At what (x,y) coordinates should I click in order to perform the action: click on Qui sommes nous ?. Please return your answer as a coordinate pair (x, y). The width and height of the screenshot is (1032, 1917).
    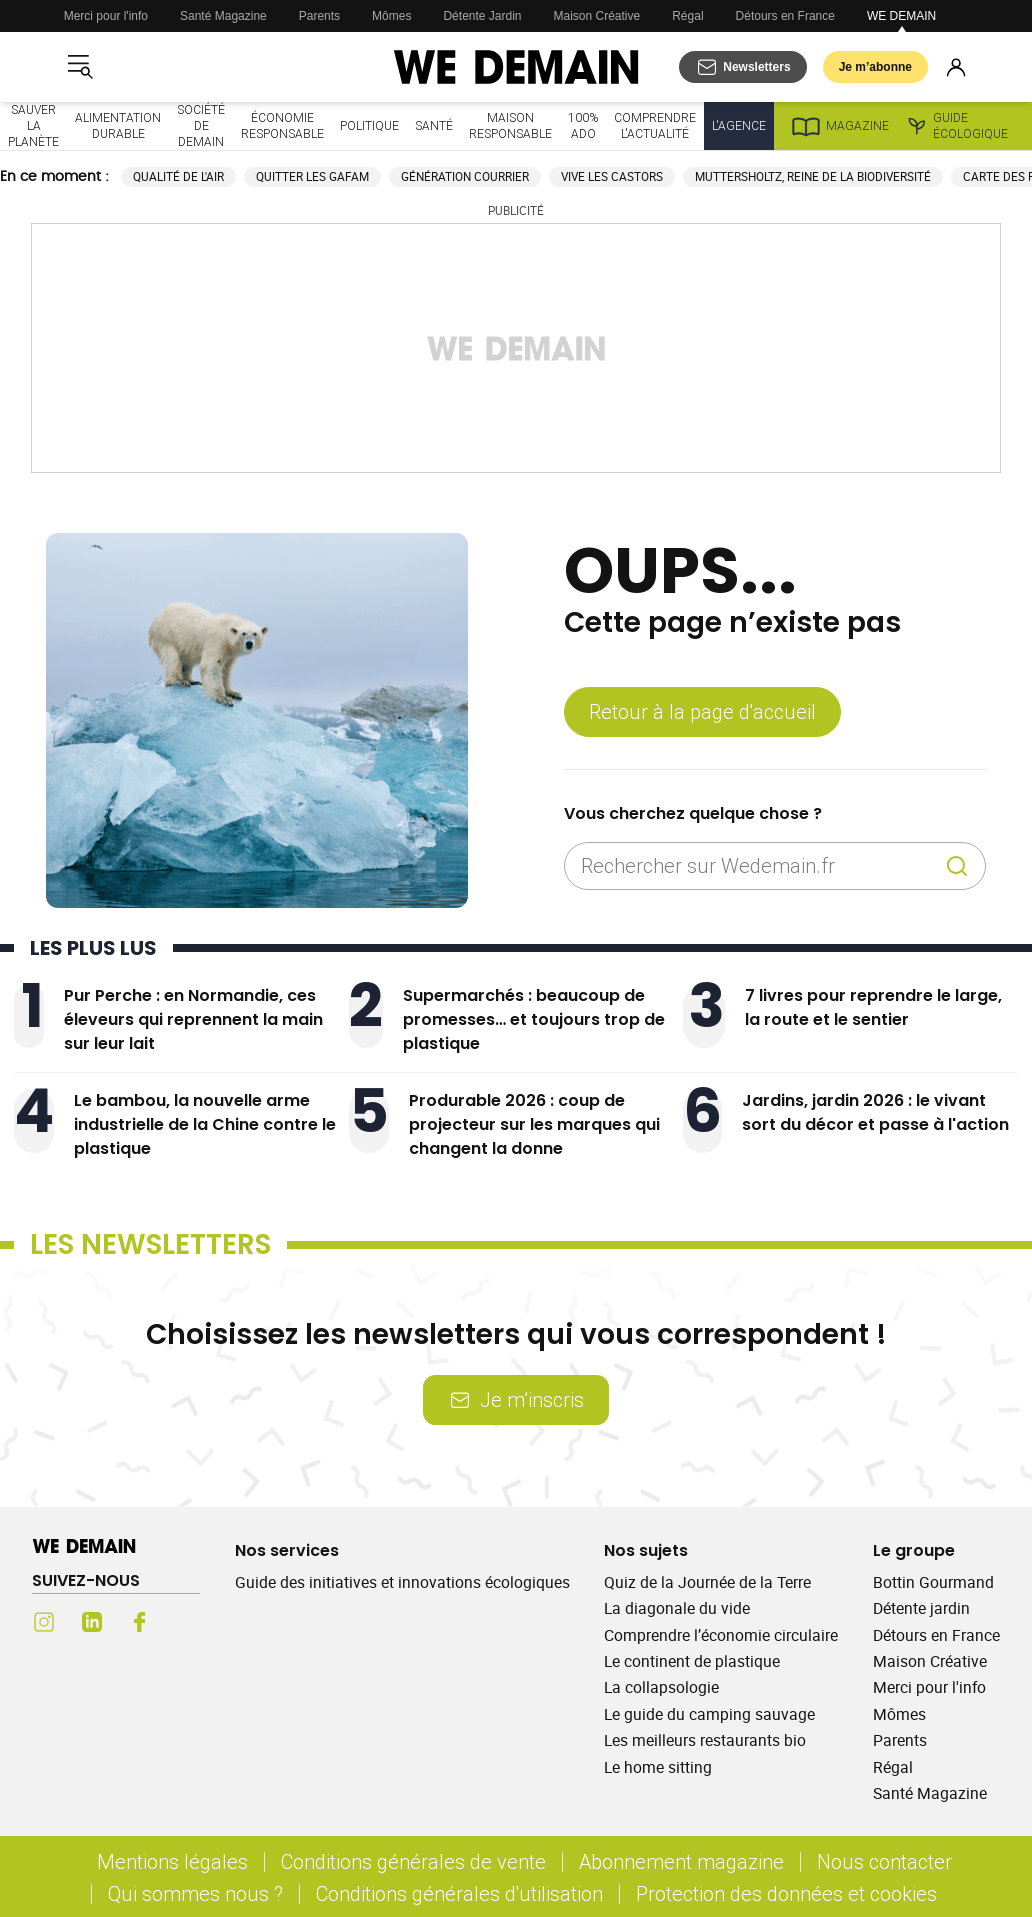
    Looking at the image, I should click on (195, 1893).